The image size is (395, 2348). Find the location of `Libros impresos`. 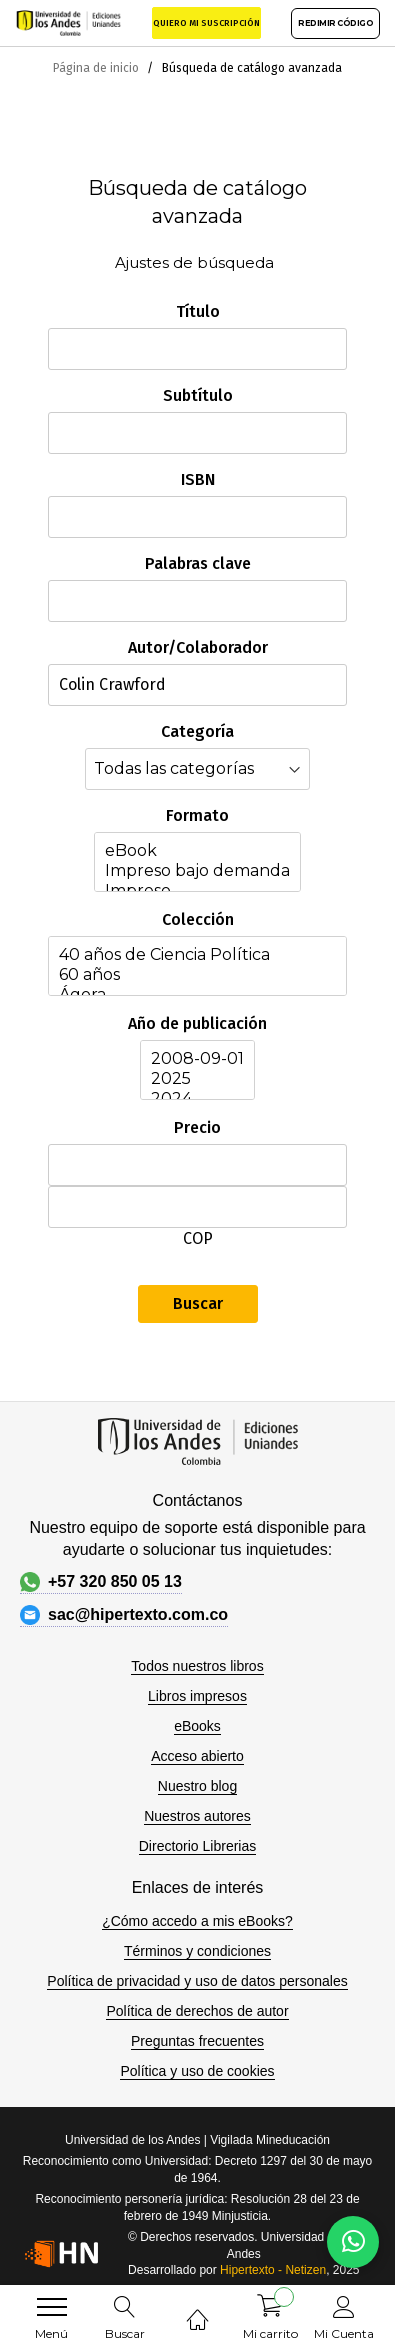

Libros impresos is located at coordinates (197, 1696).